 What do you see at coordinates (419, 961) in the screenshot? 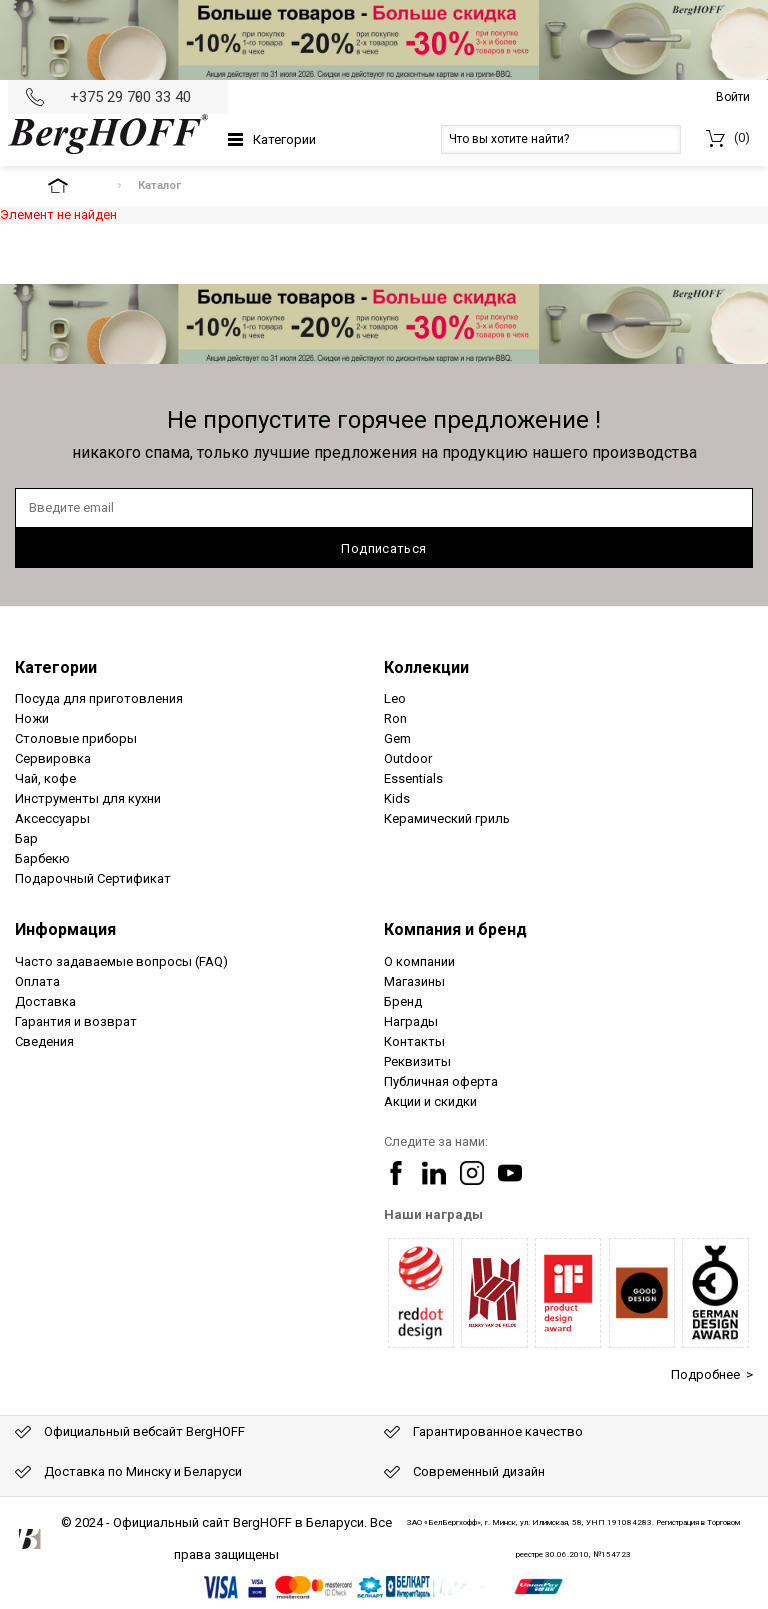
I see `О компании` at bounding box center [419, 961].